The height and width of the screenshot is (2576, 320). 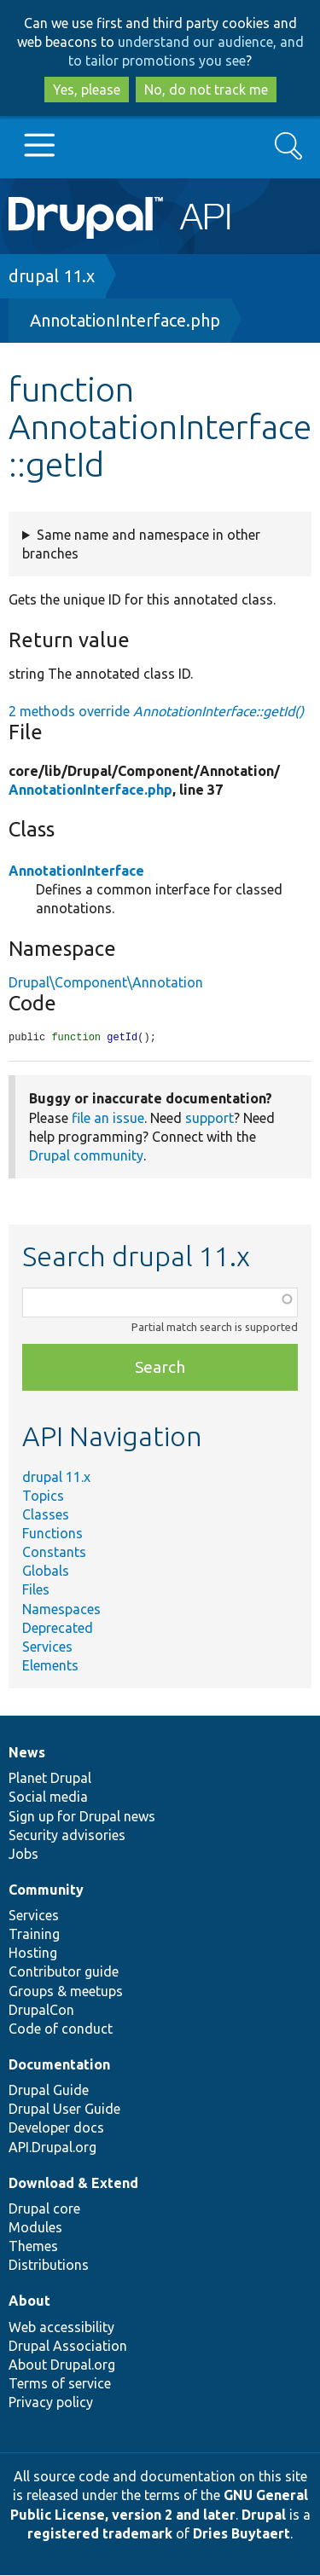 I want to click on Documentation, so click(x=59, y=2065).